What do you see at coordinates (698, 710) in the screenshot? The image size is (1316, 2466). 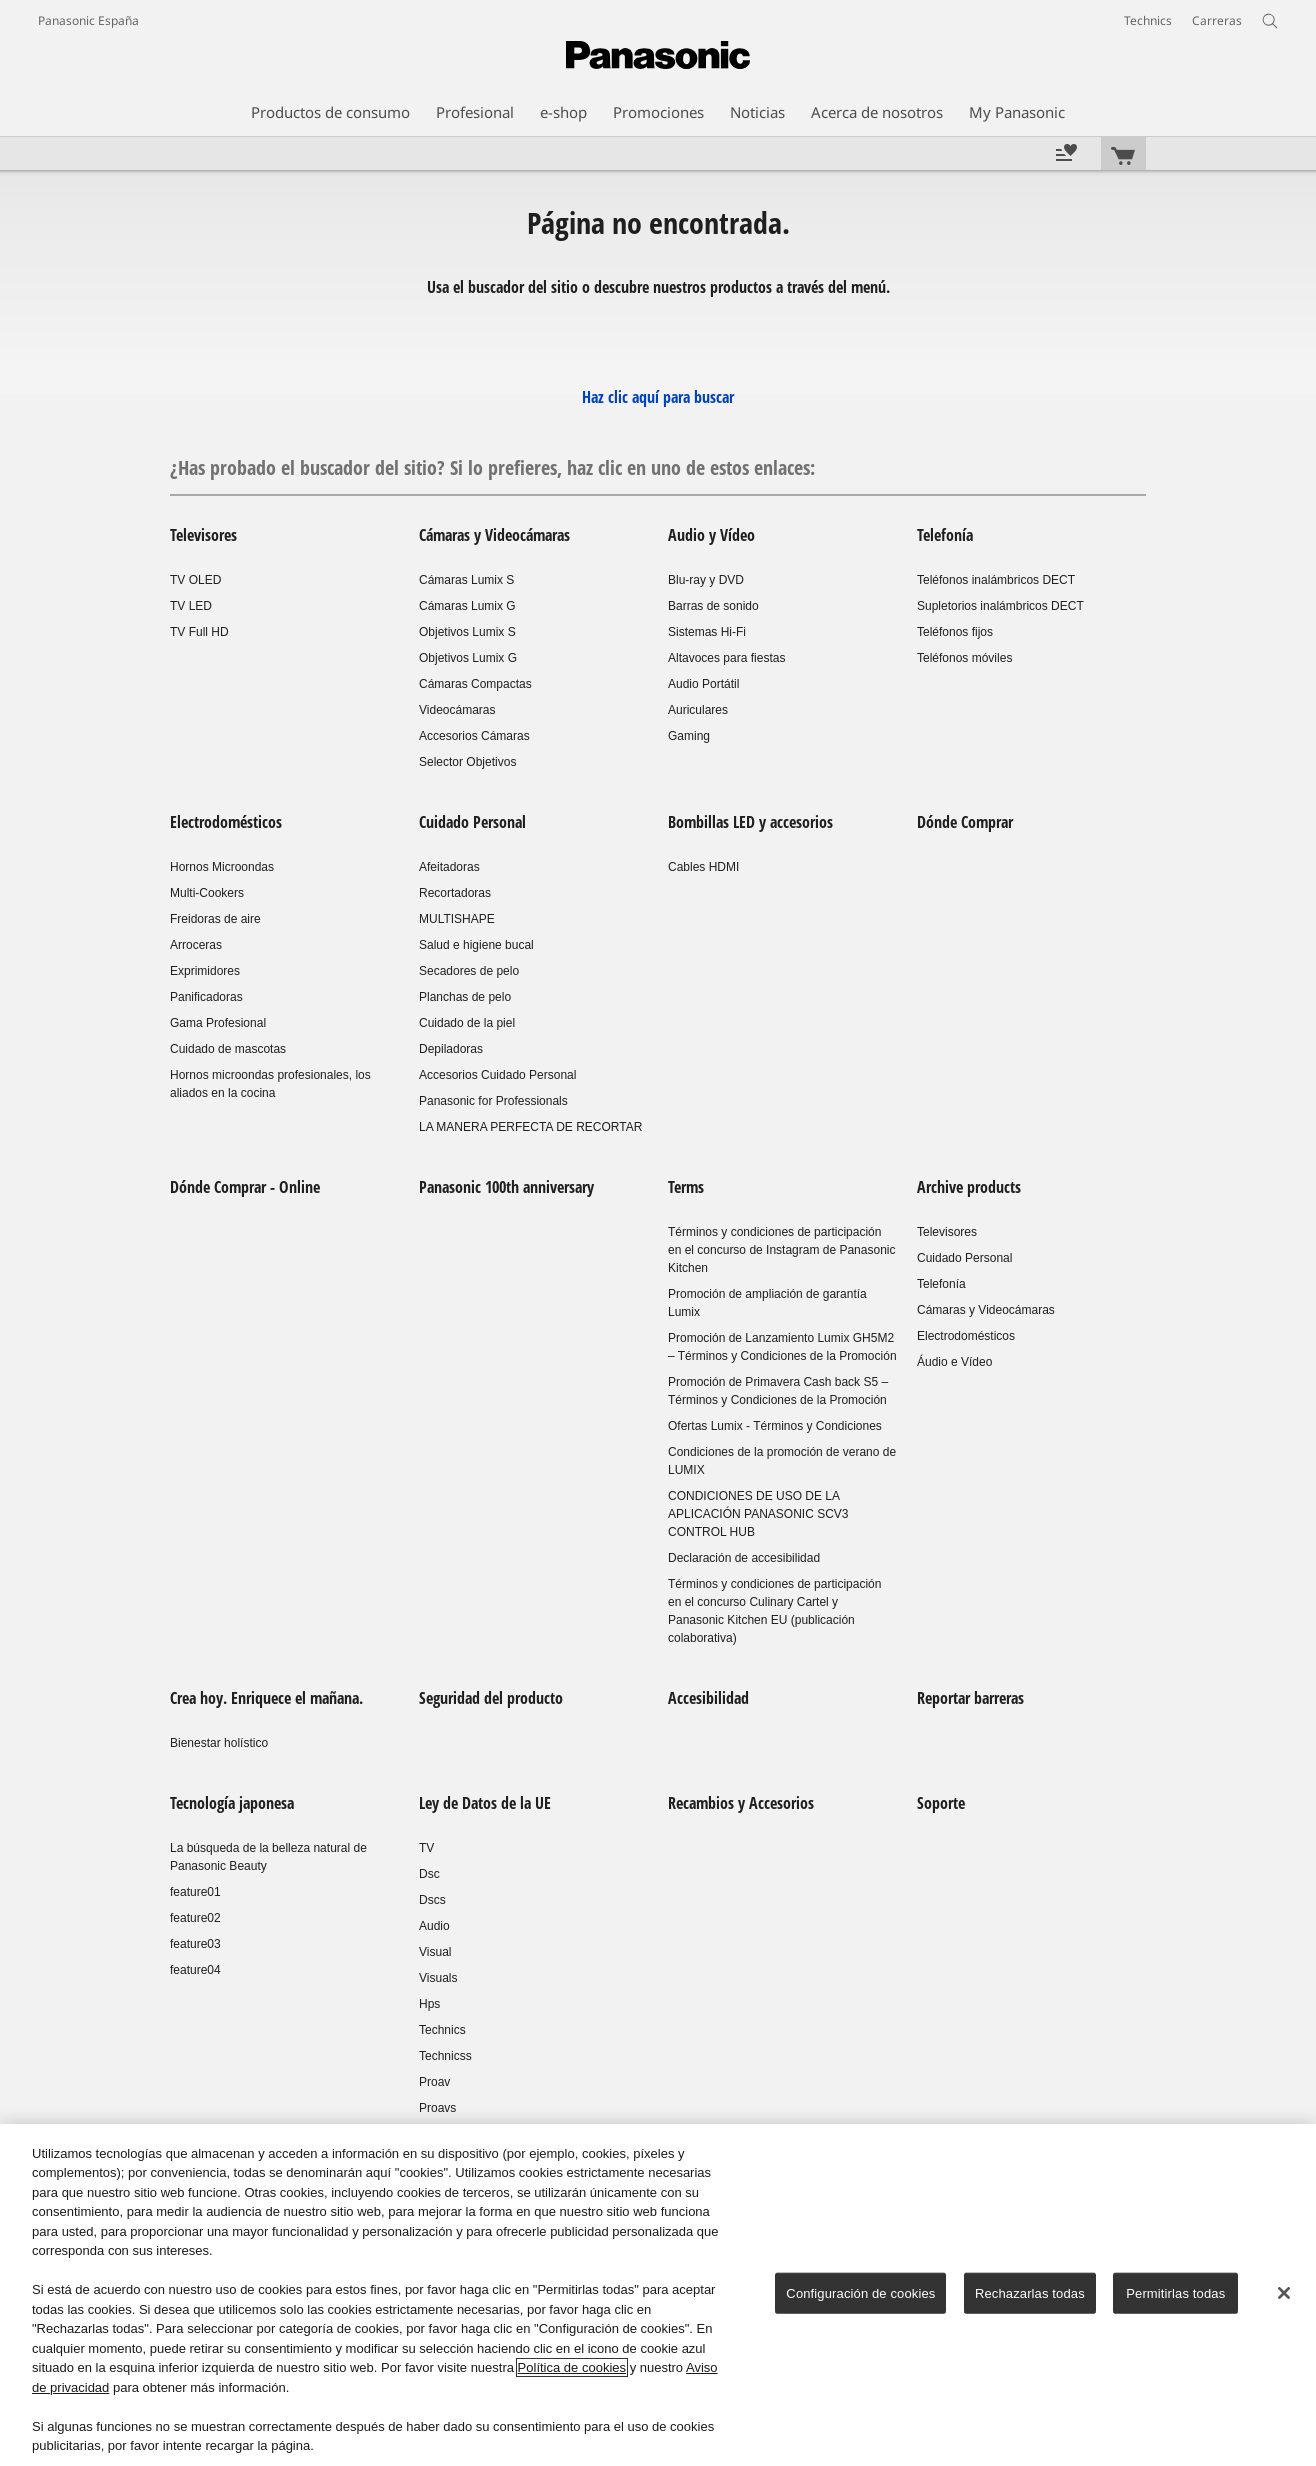 I see `Auriculares` at bounding box center [698, 710].